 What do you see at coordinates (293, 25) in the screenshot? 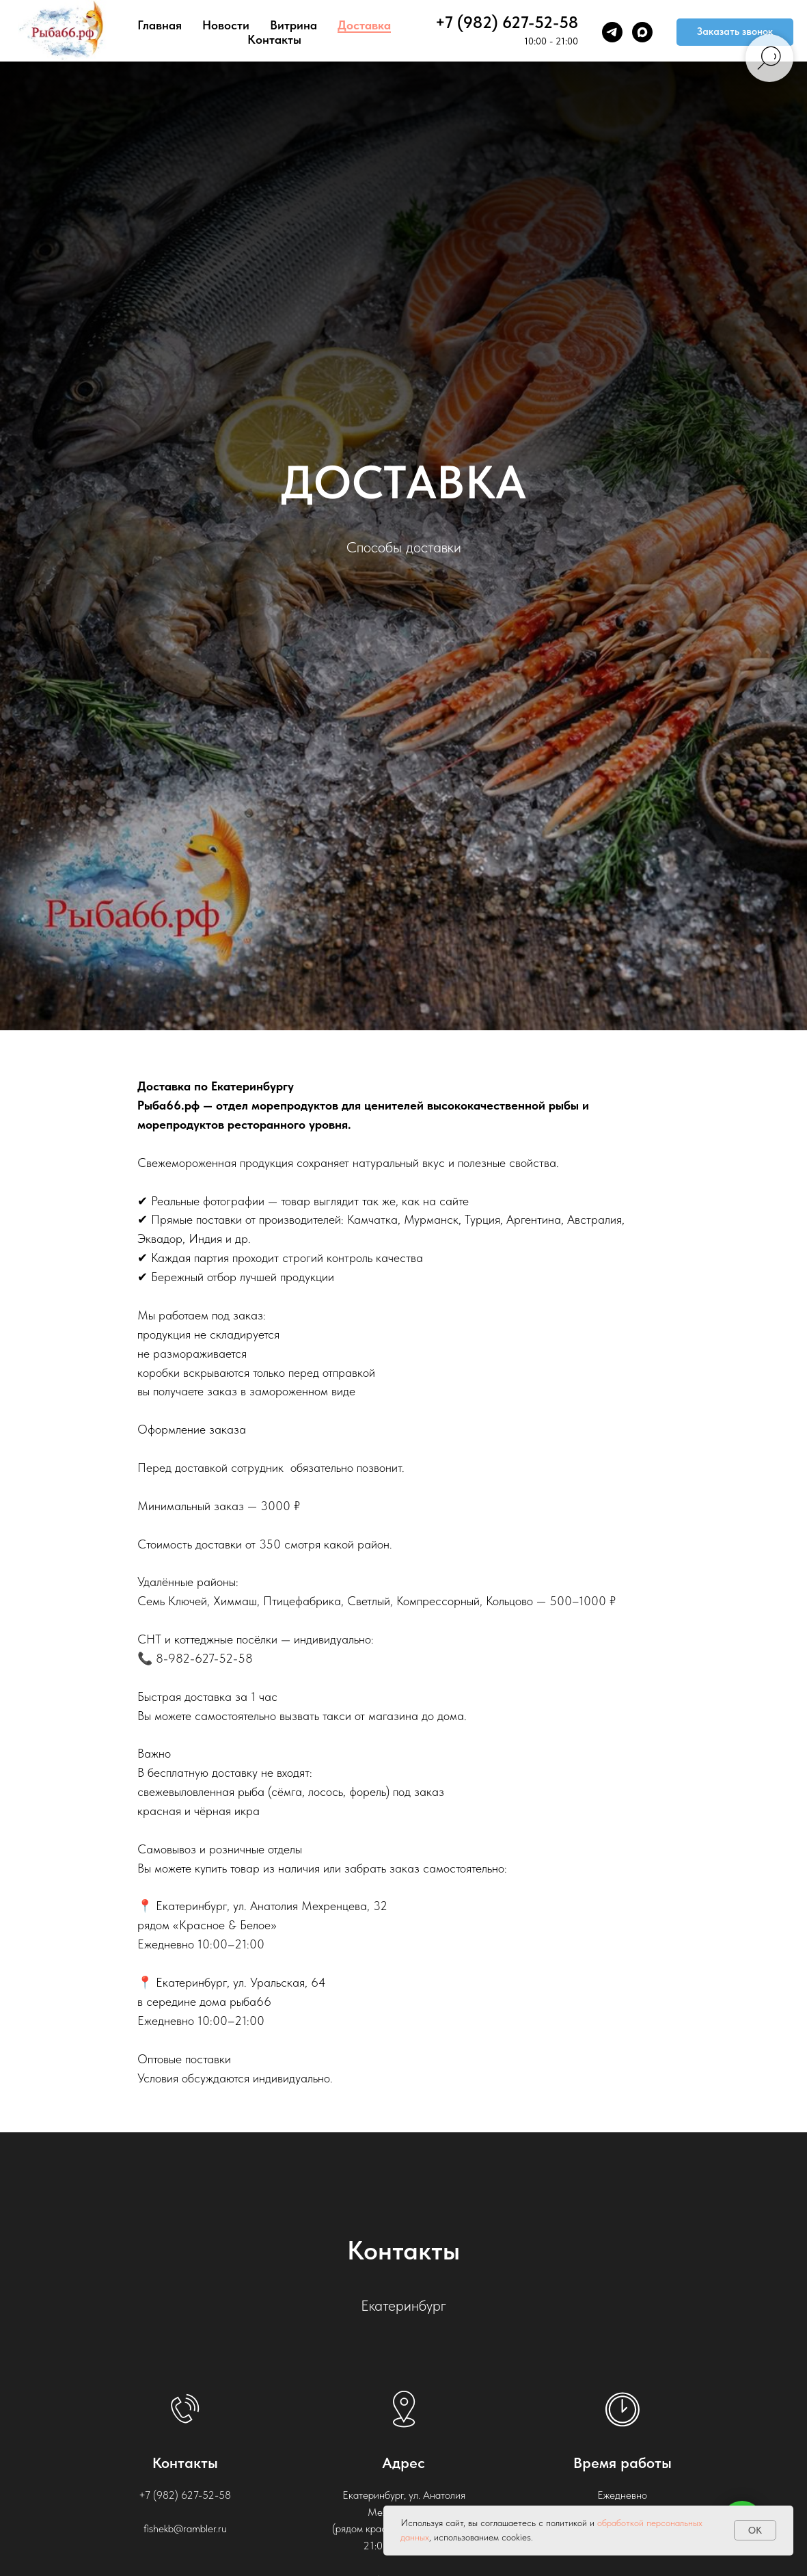
I see `Витрина` at bounding box center [293, 25].